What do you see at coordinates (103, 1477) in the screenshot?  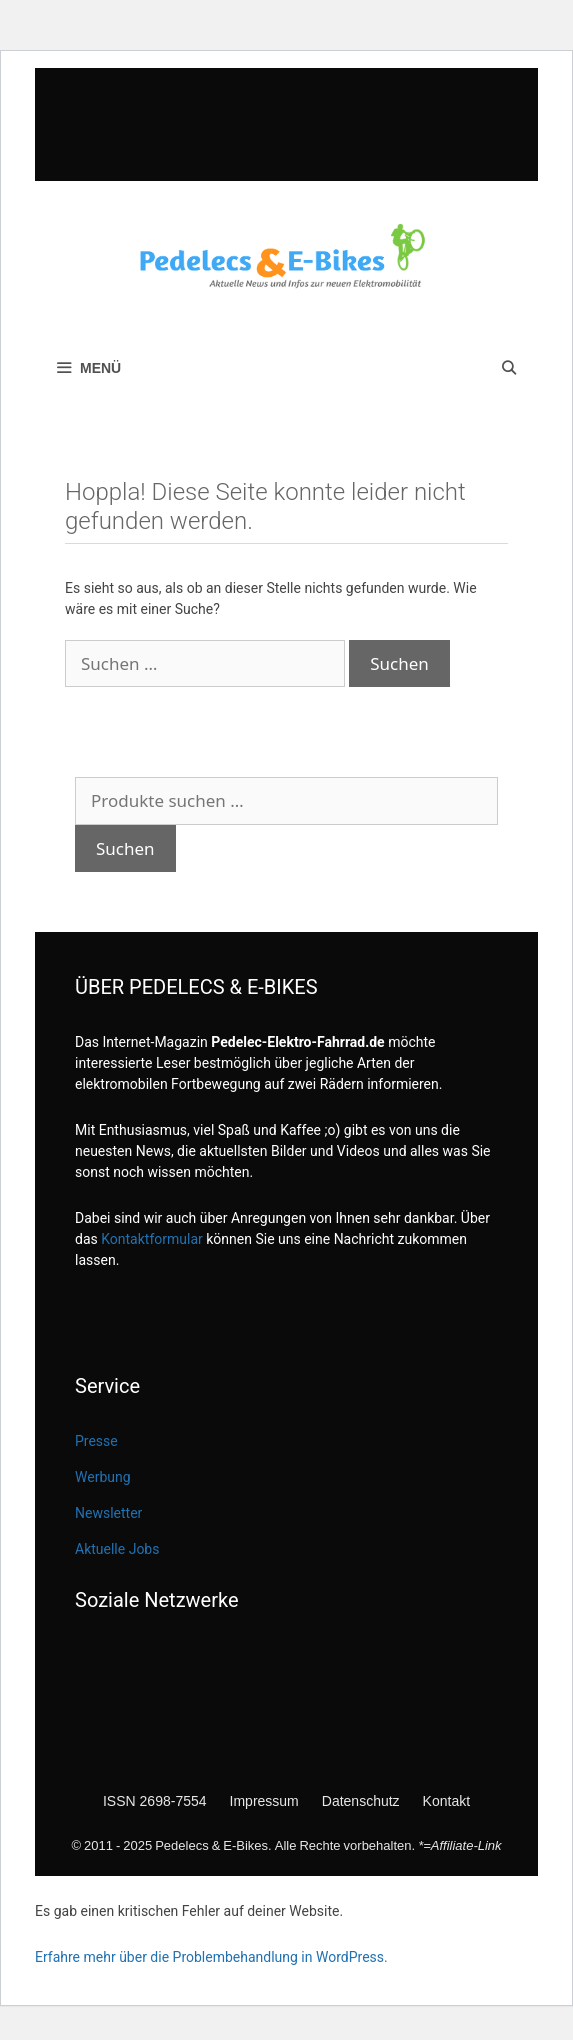 I see `Werbung` at bounding box center [103, 1477].